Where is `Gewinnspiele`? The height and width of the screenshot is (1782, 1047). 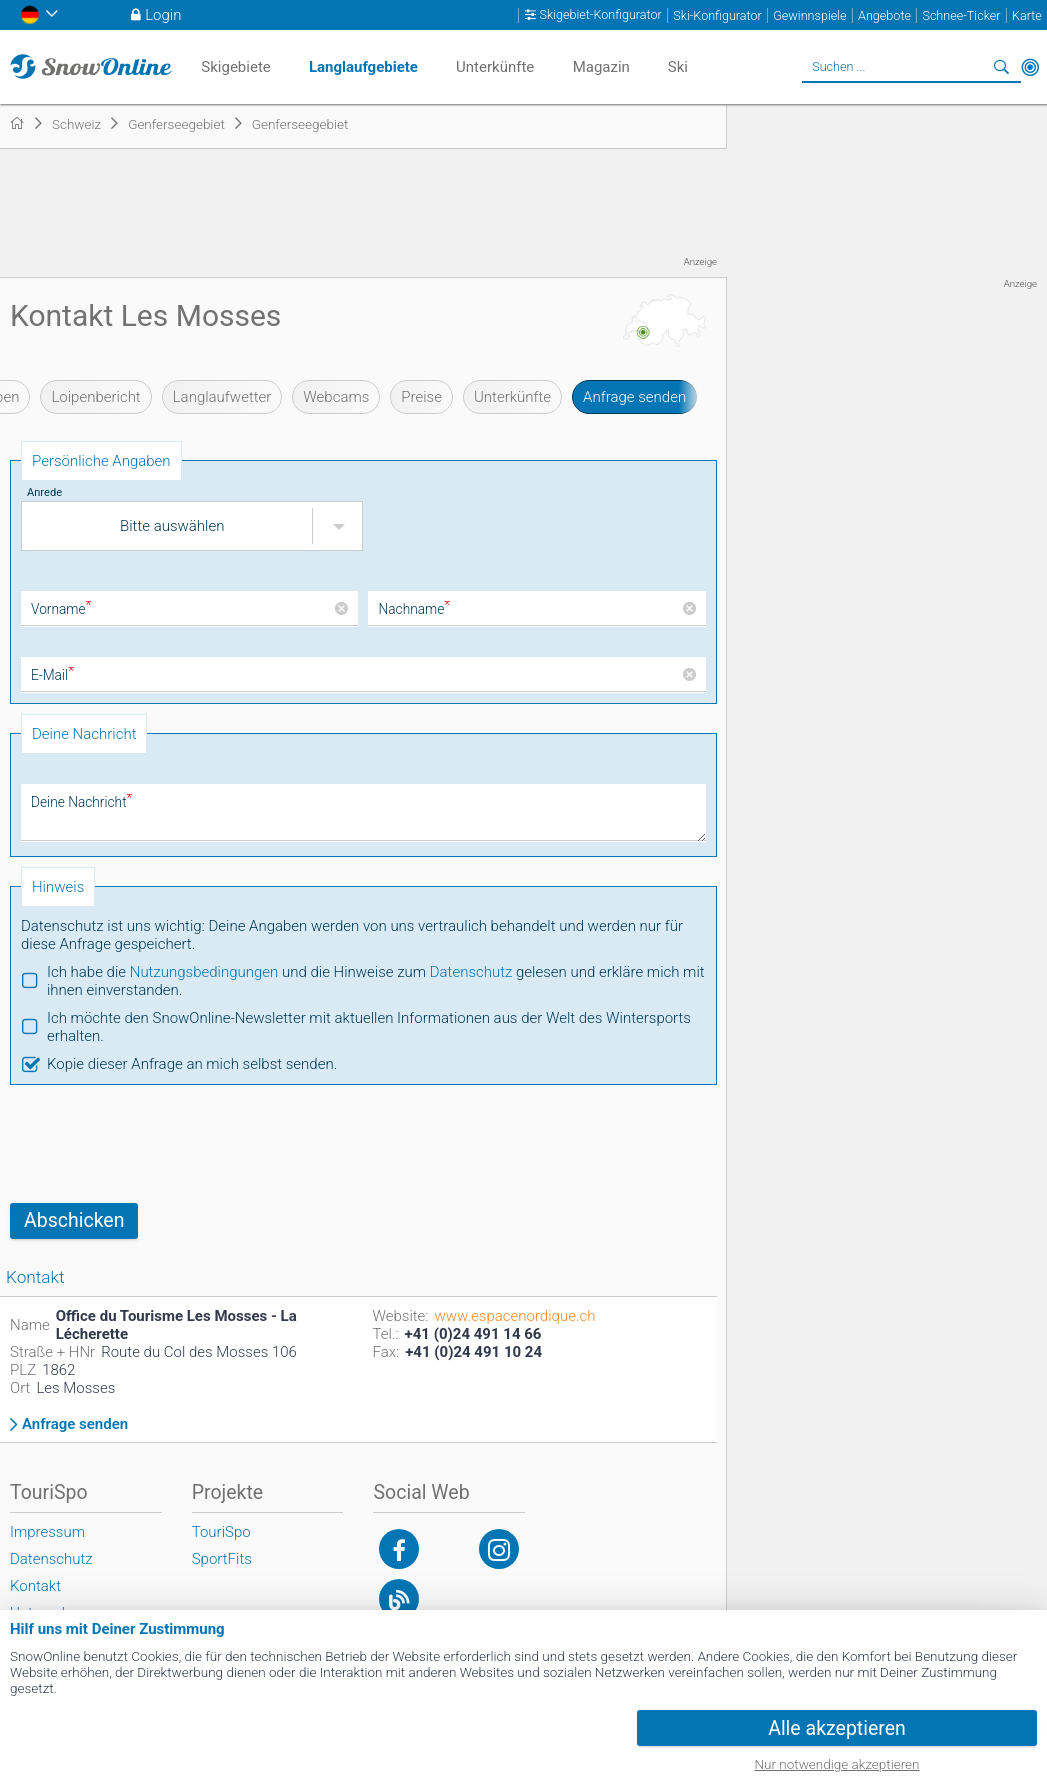 Gewinnspiele is located at coordinates (809, 15).